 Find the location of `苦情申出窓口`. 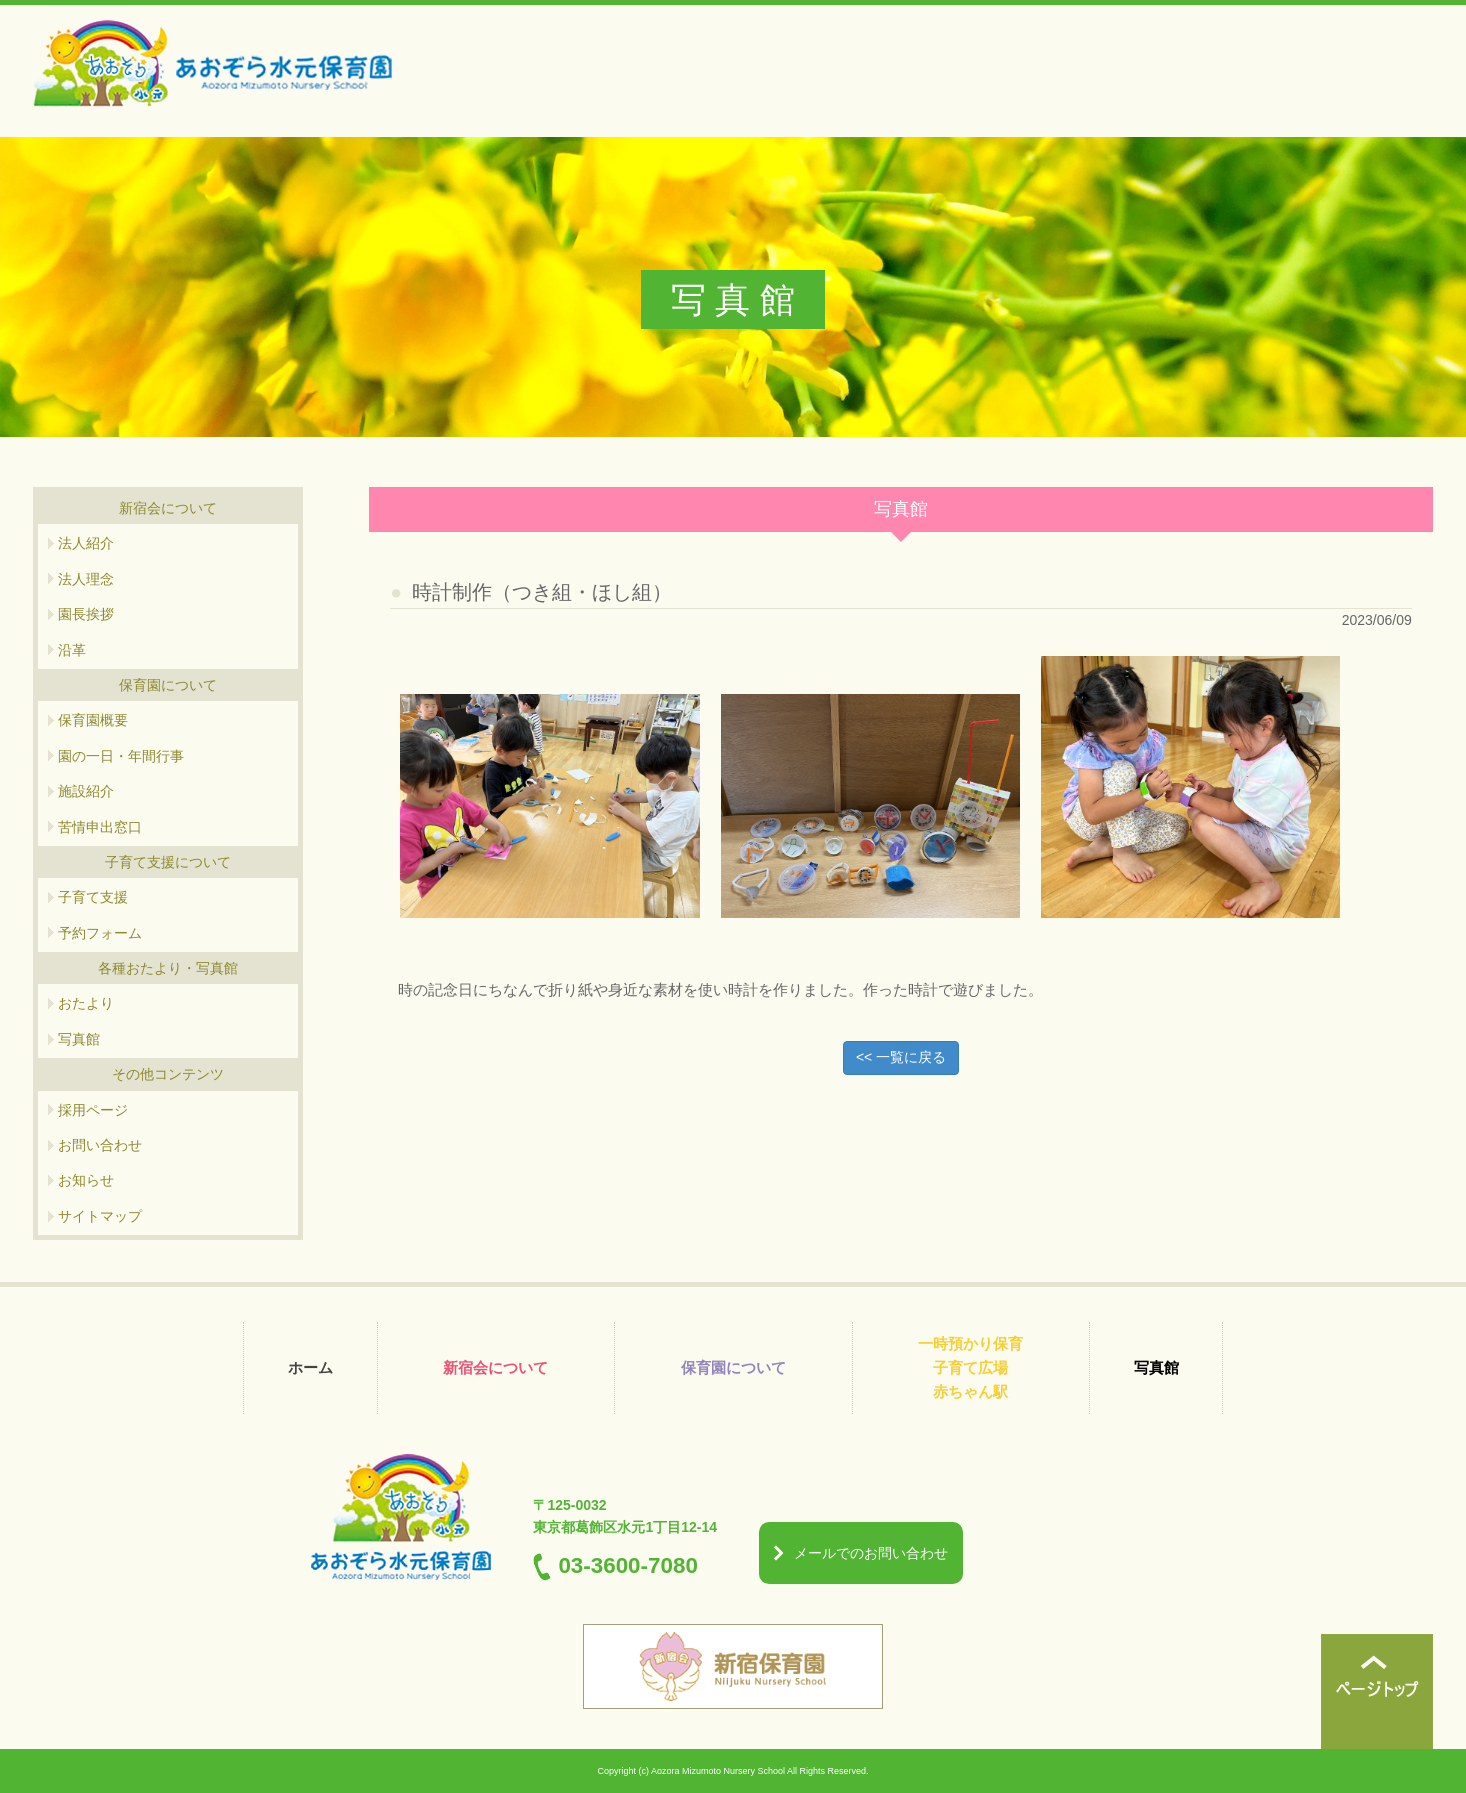

苦情申出窓口 is located at coordinates (100, 827).